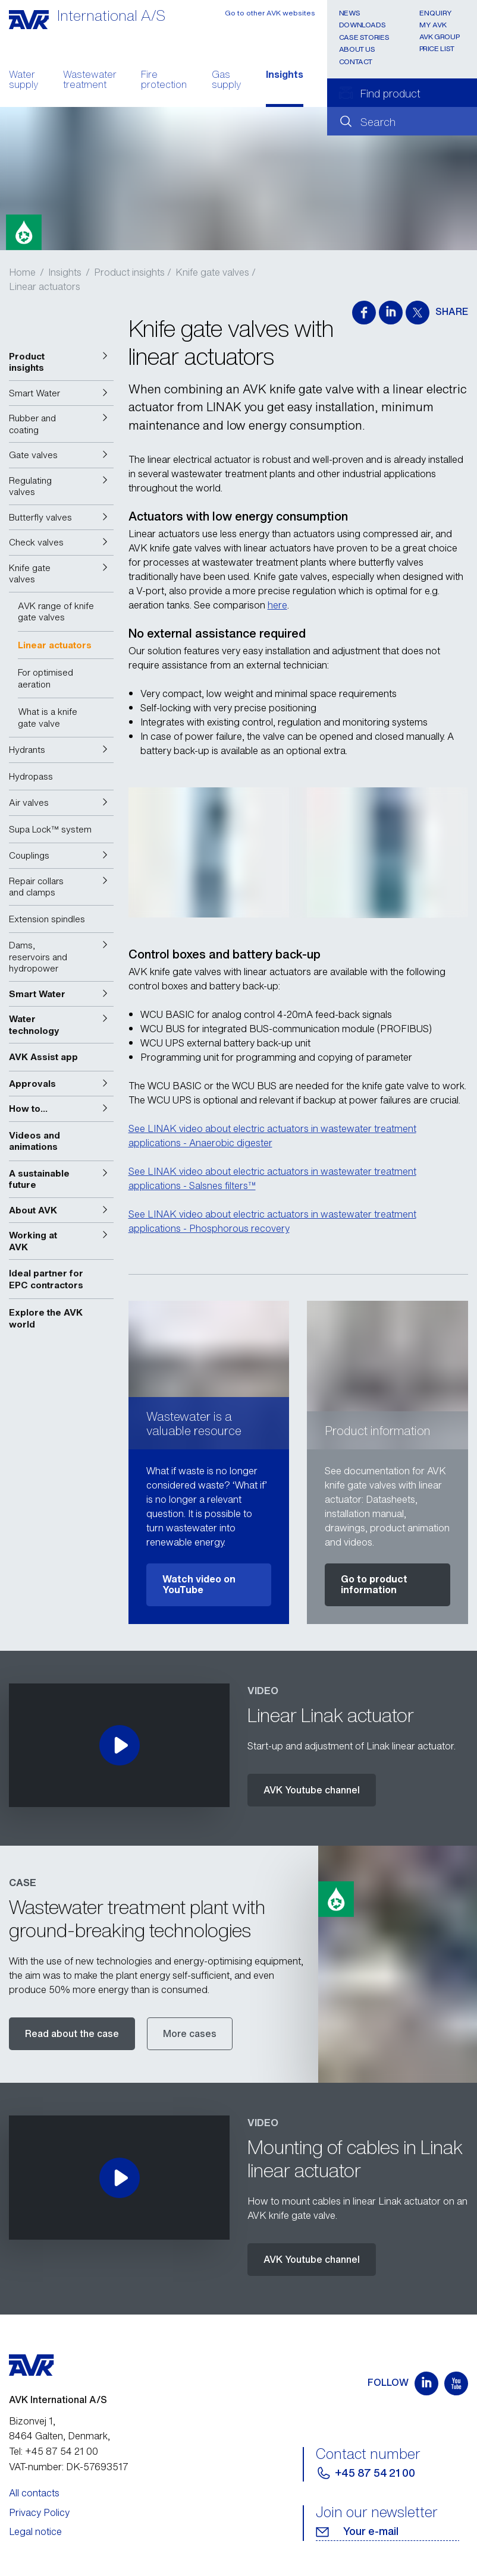  Describe the element at coordinates (374, 1584) in the screenshot. I see `Go to product information` at that location.